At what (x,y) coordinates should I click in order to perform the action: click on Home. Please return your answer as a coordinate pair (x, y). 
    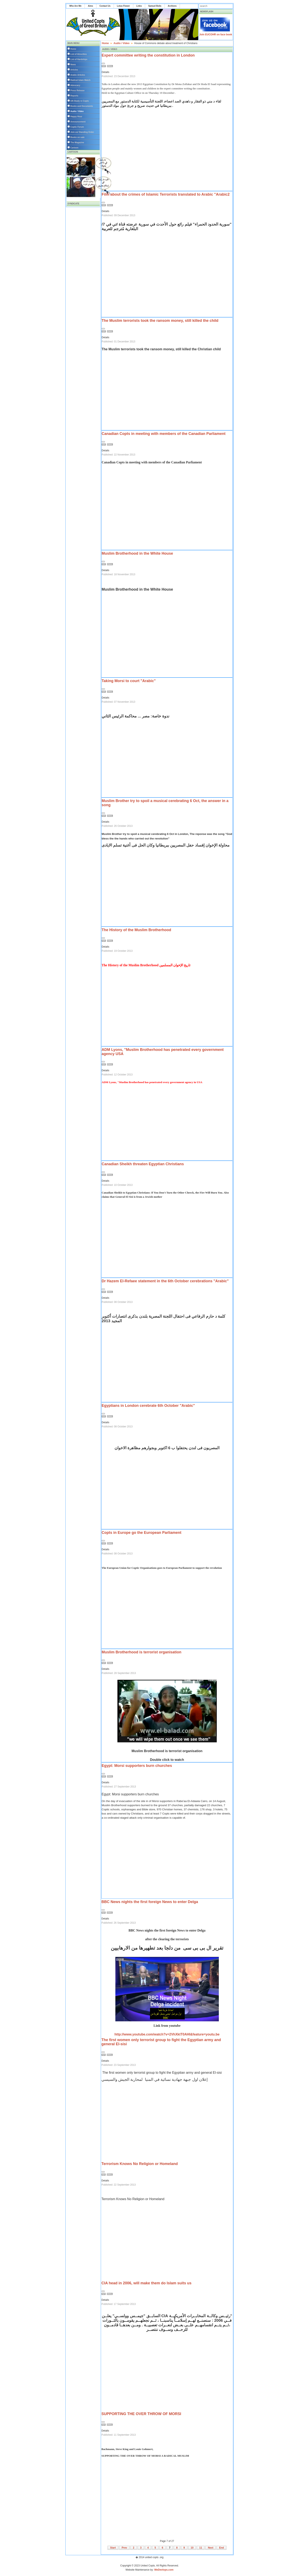
    Looking at the image, I should click on (73, 49).